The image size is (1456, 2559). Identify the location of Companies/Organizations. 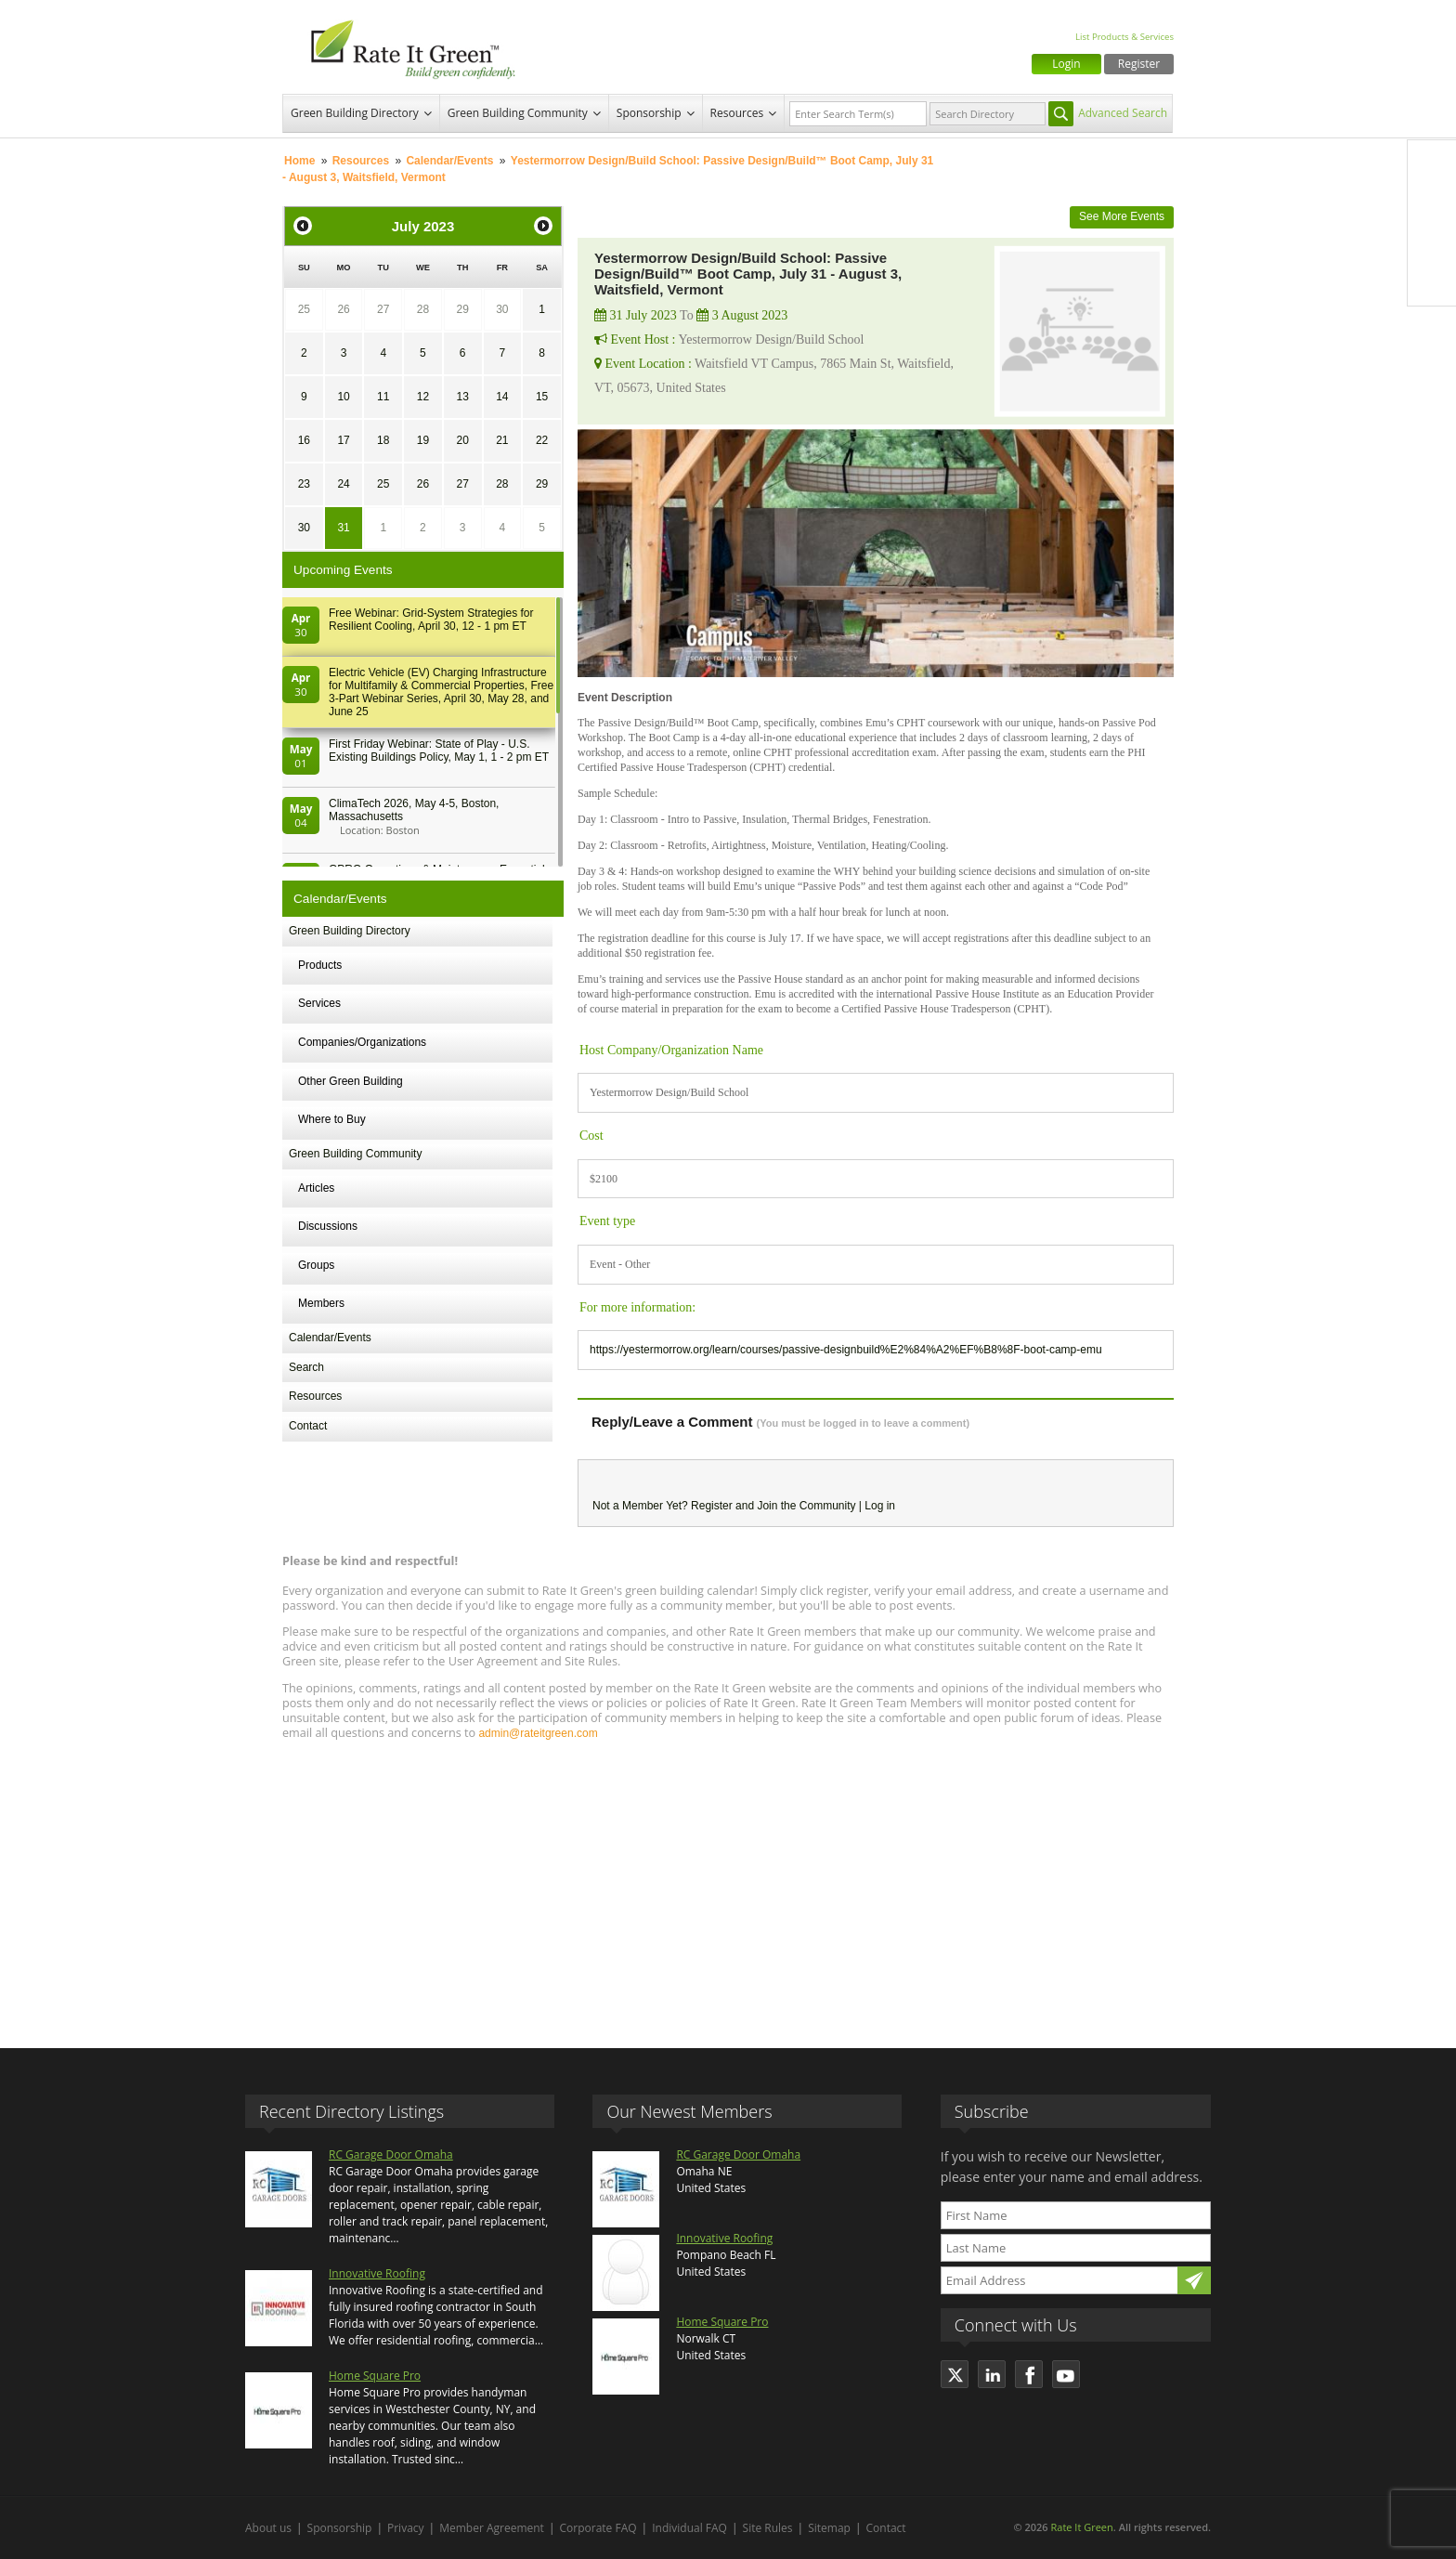
(362, 1042).